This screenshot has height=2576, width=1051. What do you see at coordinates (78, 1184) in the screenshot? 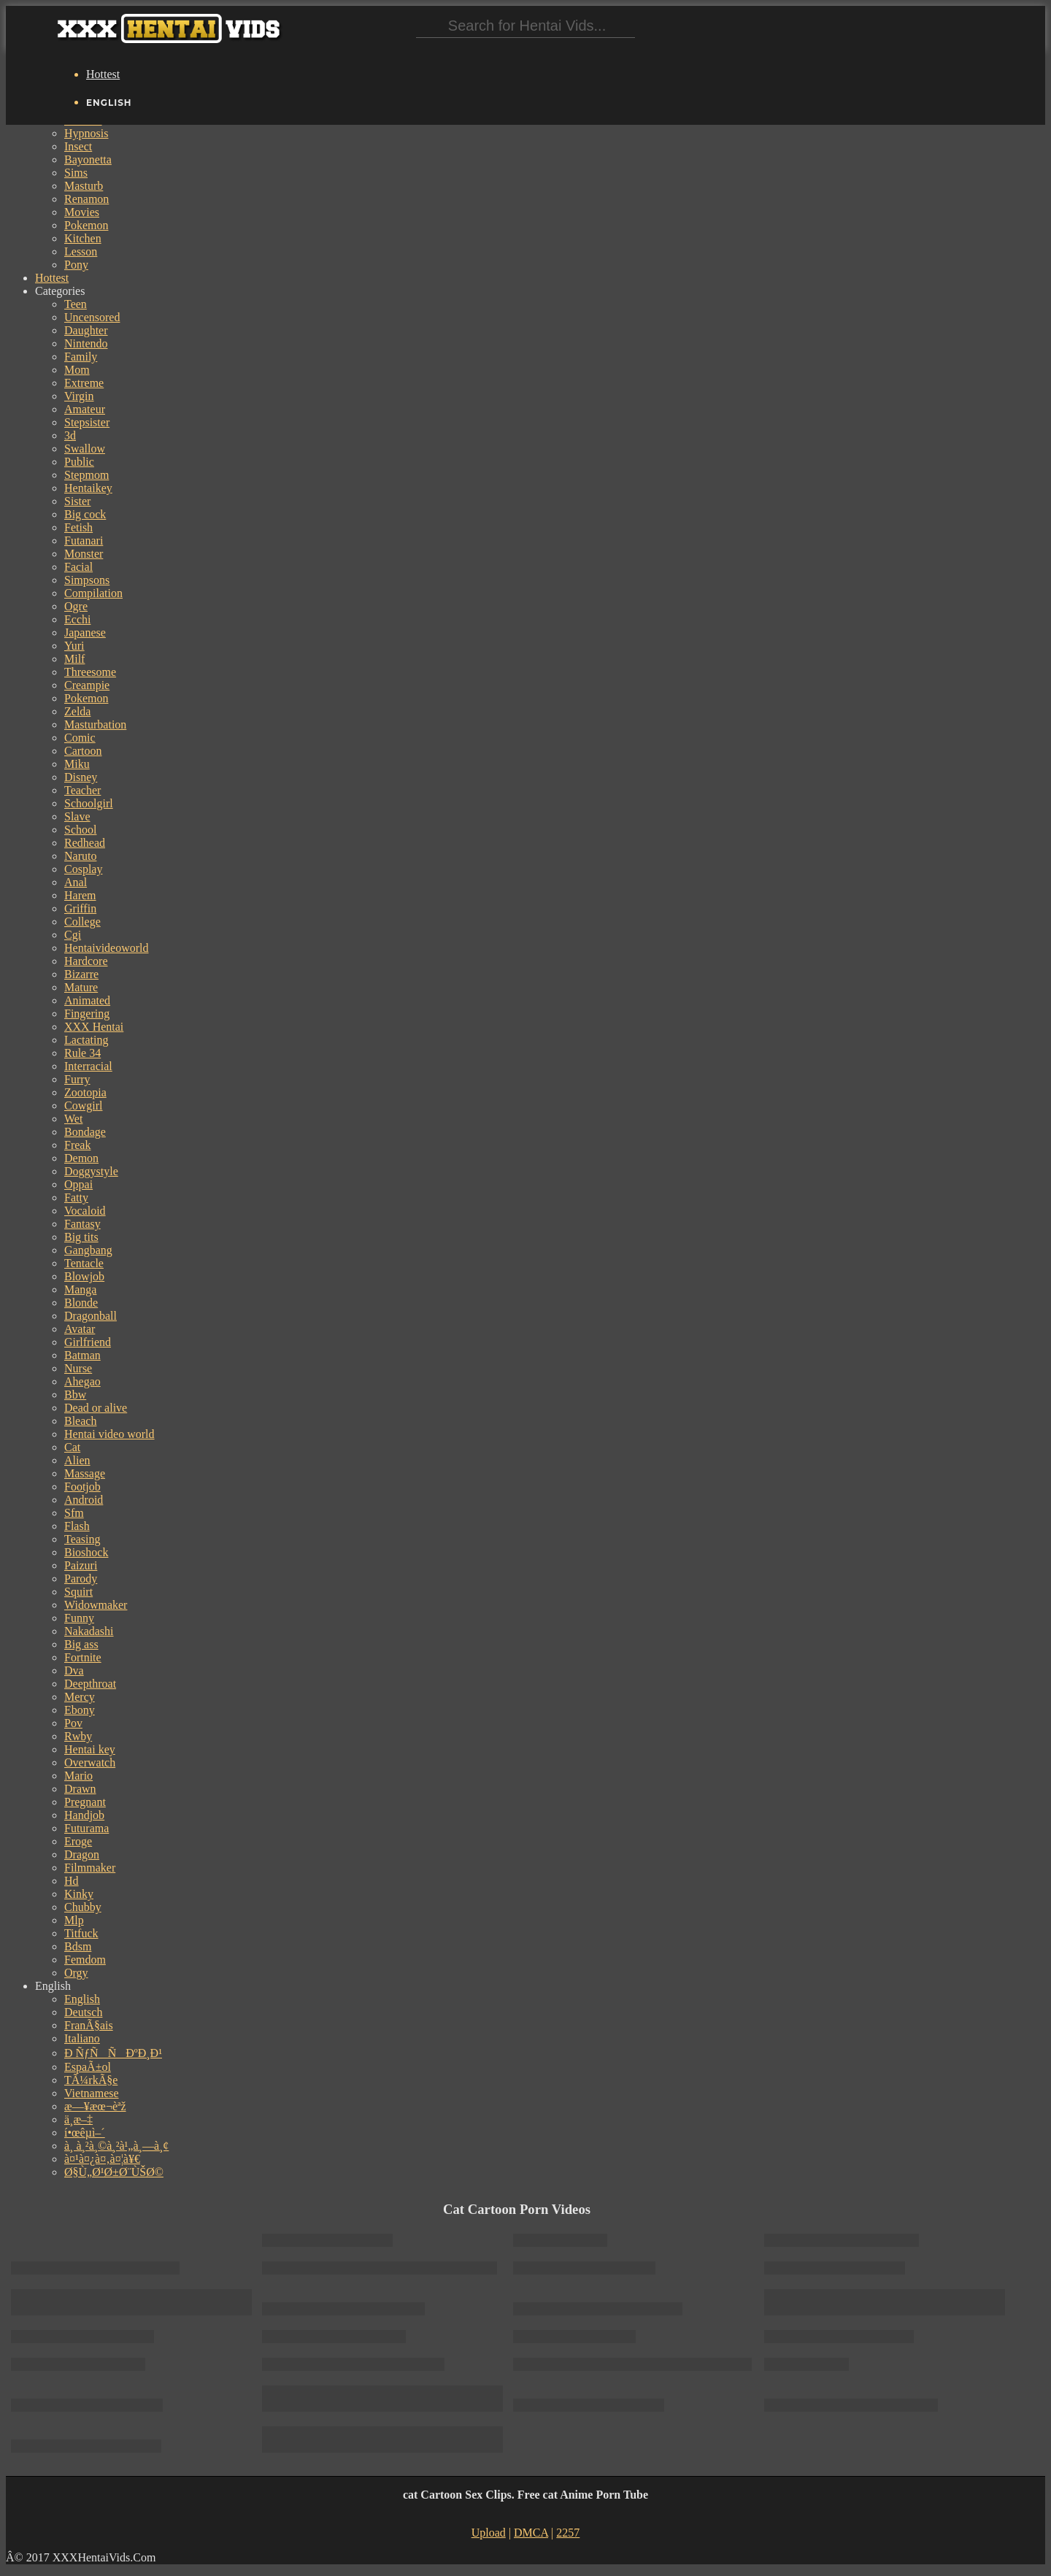
I see `Oppai` at bounding box center [78, 1184].